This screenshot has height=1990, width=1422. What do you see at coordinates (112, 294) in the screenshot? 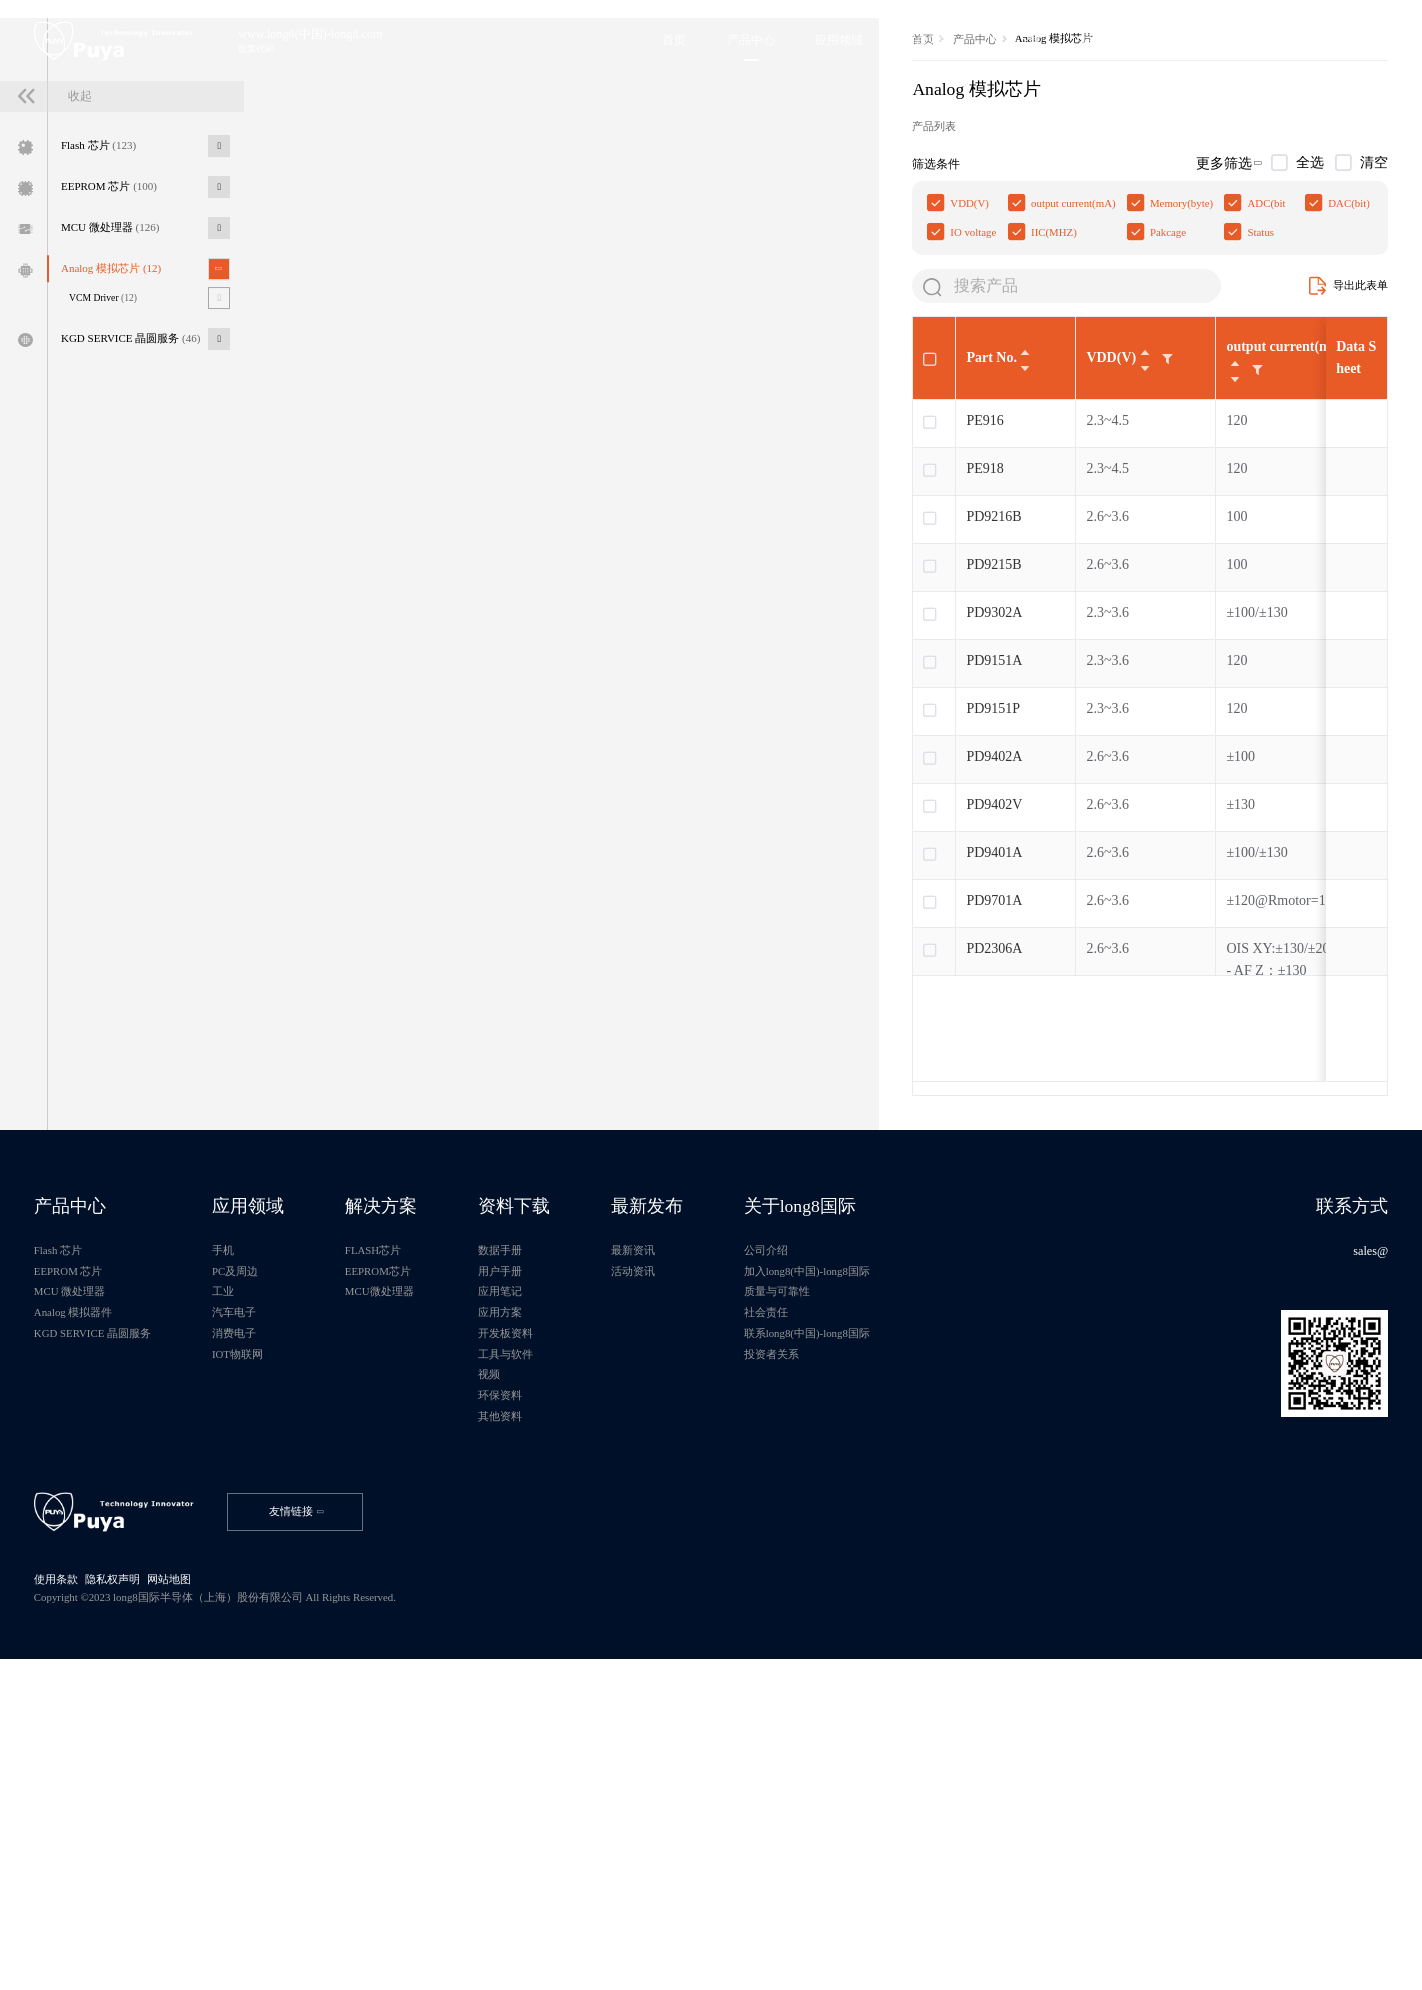
I see `Flash 芯片` at bounding box center [112, 294].